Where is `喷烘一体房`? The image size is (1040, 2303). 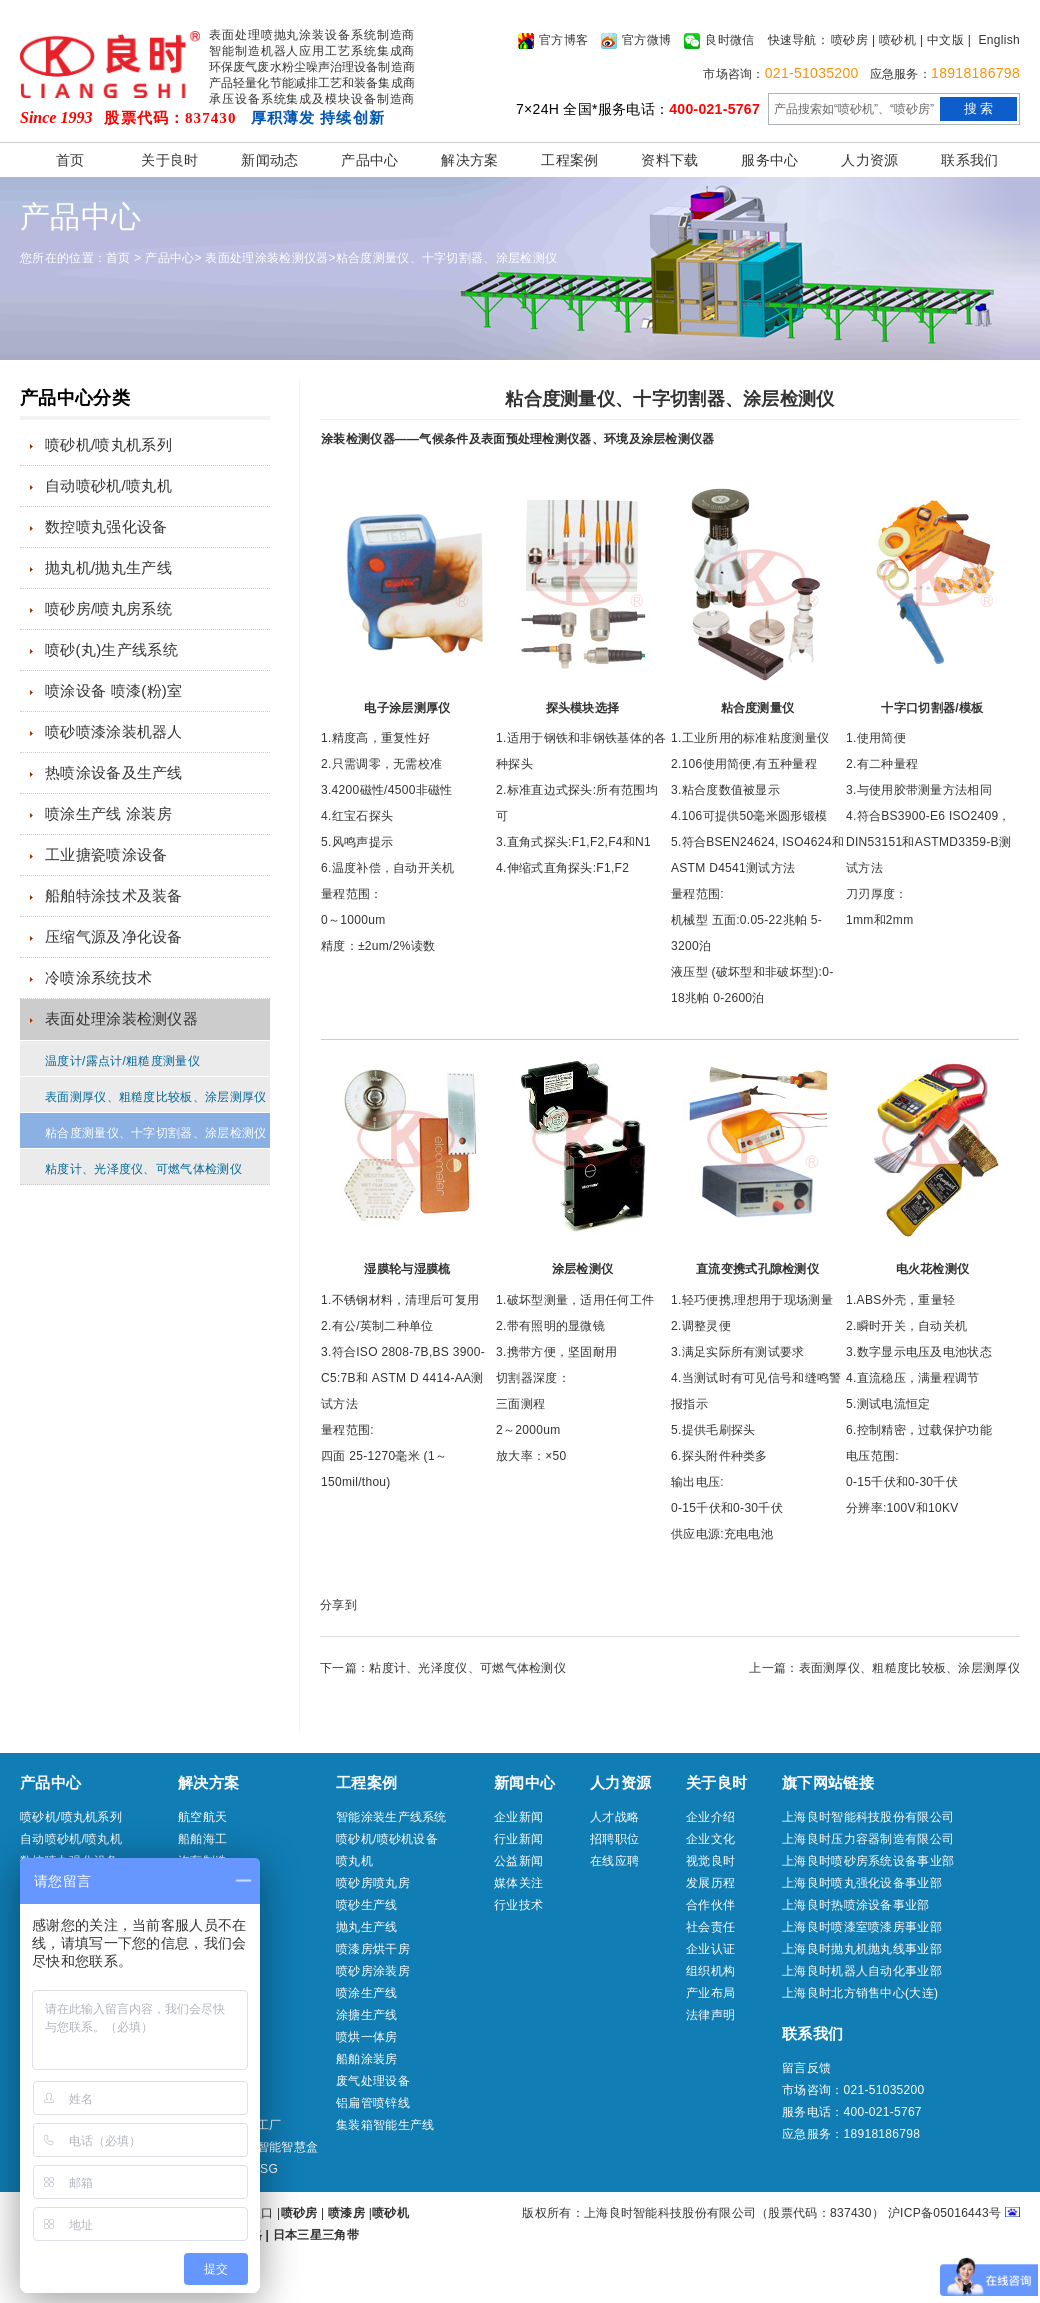 喷烘一体房 is located at coordinates (367, 2037).